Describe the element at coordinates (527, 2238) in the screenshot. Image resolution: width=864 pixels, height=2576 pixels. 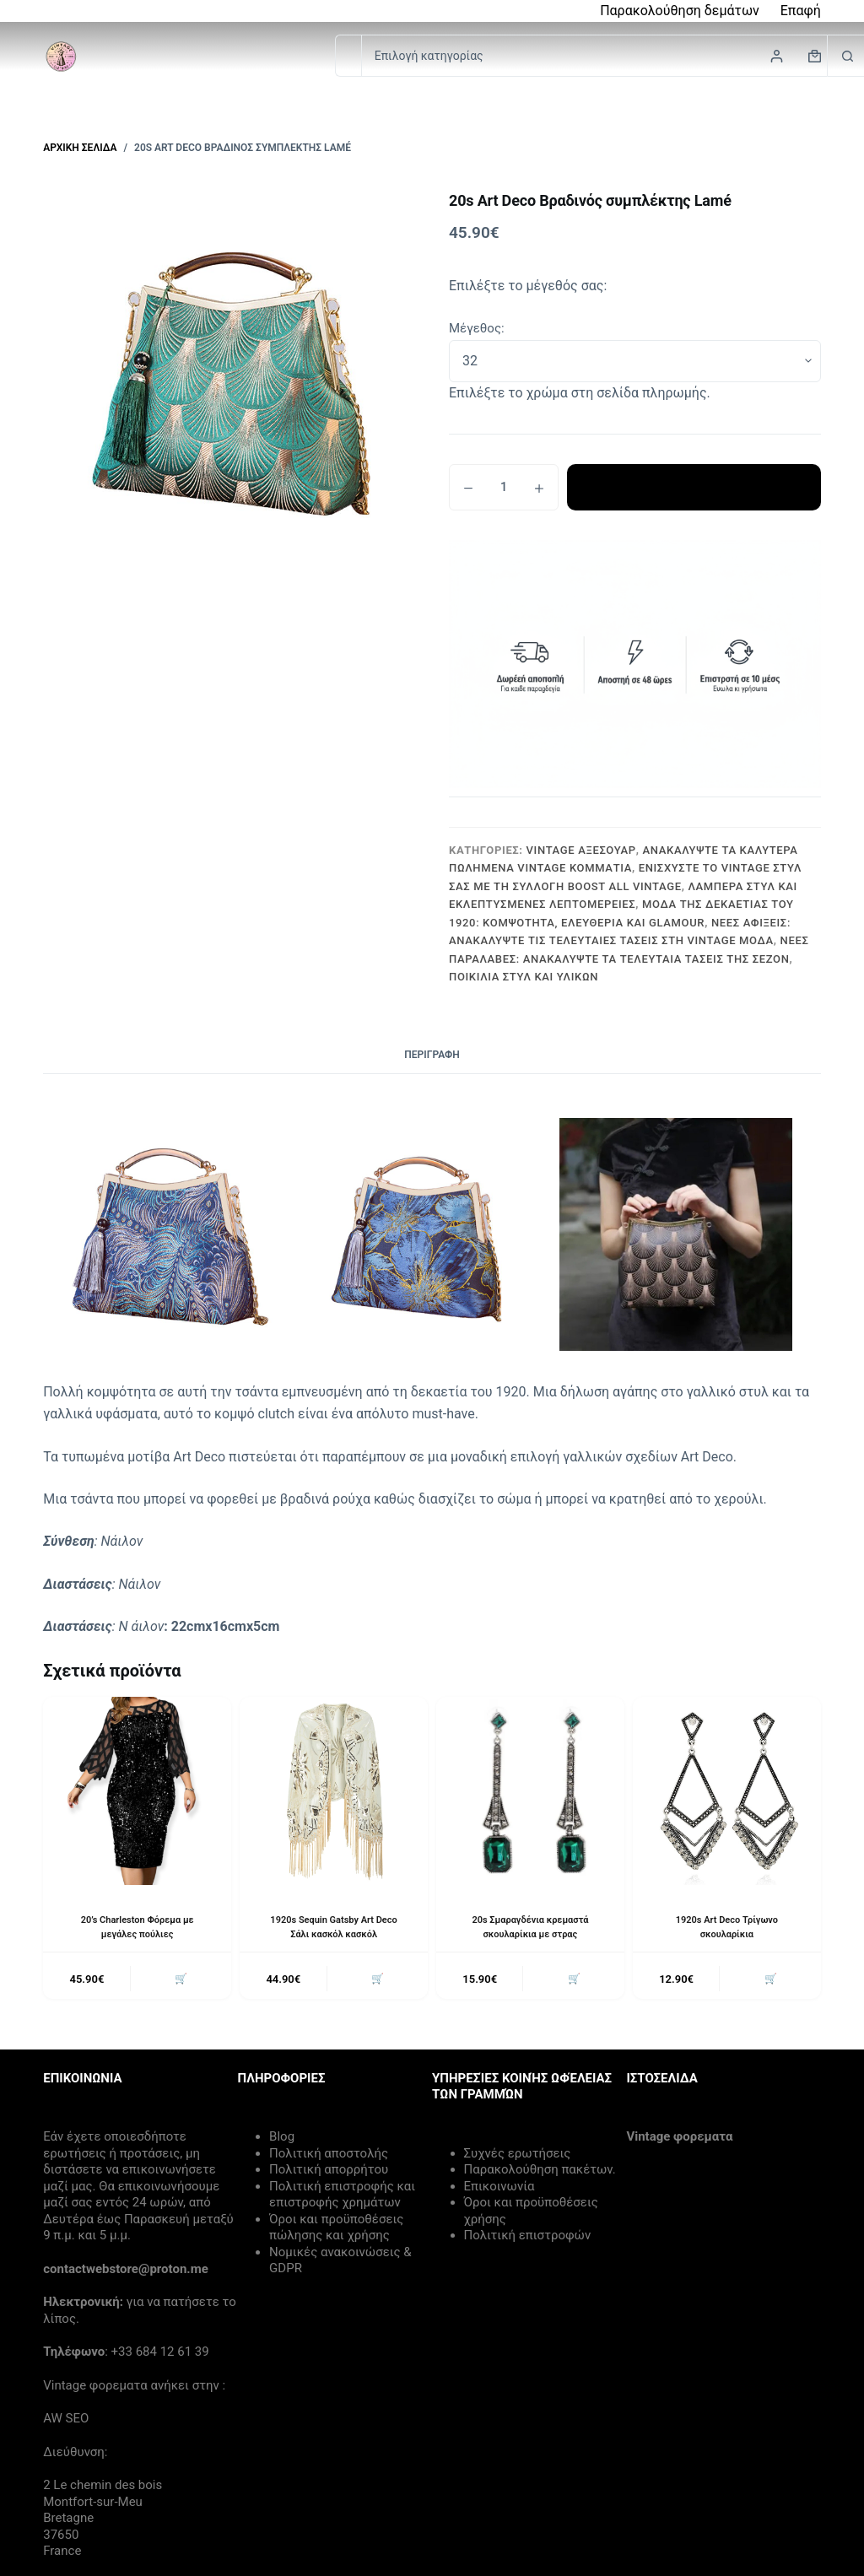
I see `Πολιτική επιστροφών` at that location.